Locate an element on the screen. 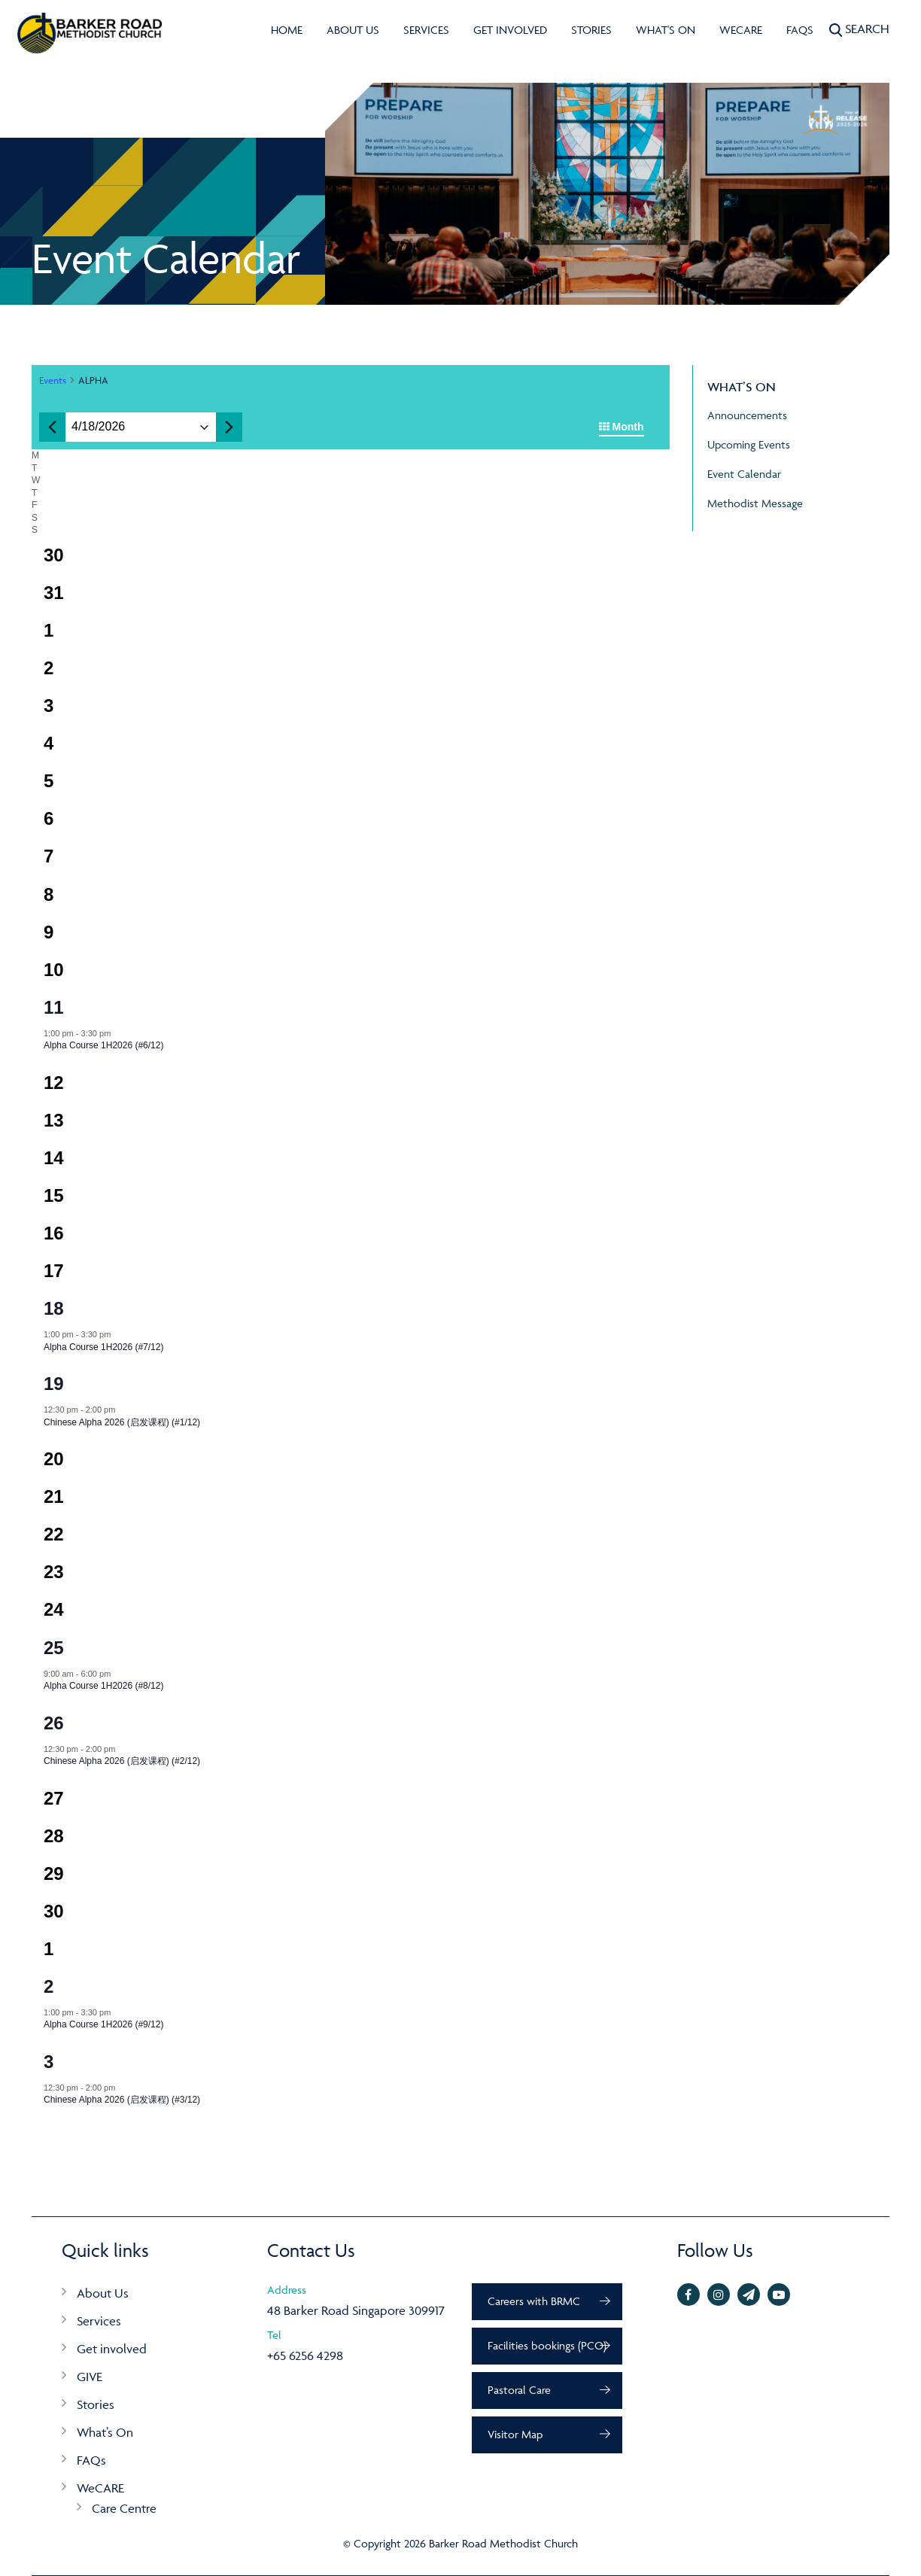 The width and height of the screenshot is (921, 2576). 19 [19 Apr] is located at coordinates (54, 1383).